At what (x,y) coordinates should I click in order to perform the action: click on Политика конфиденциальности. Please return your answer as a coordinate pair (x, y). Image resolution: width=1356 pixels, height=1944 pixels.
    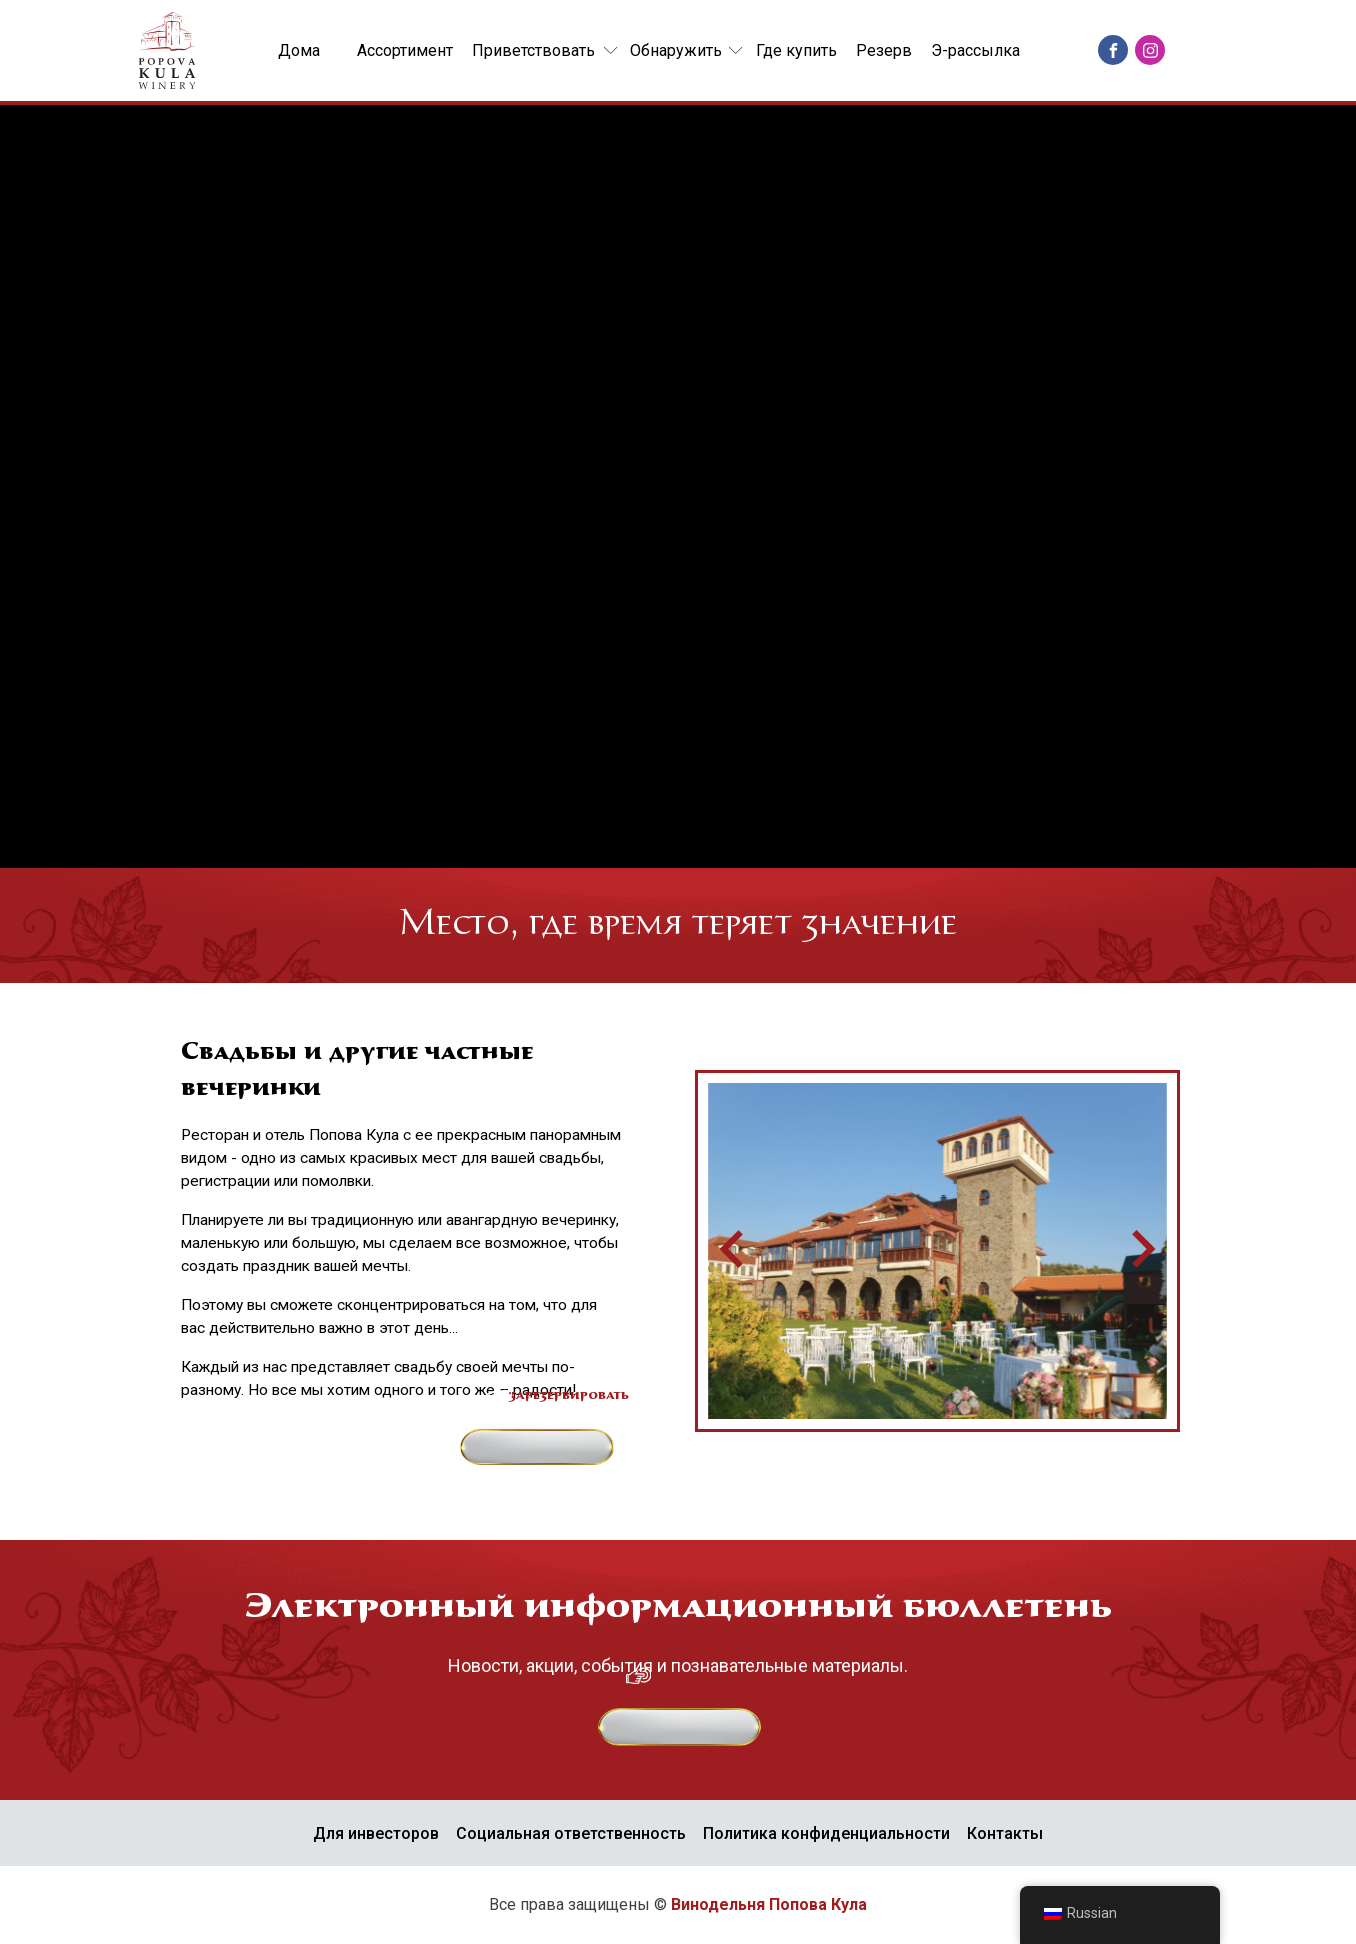
    Looking at the image, I should click on (826, 1833).